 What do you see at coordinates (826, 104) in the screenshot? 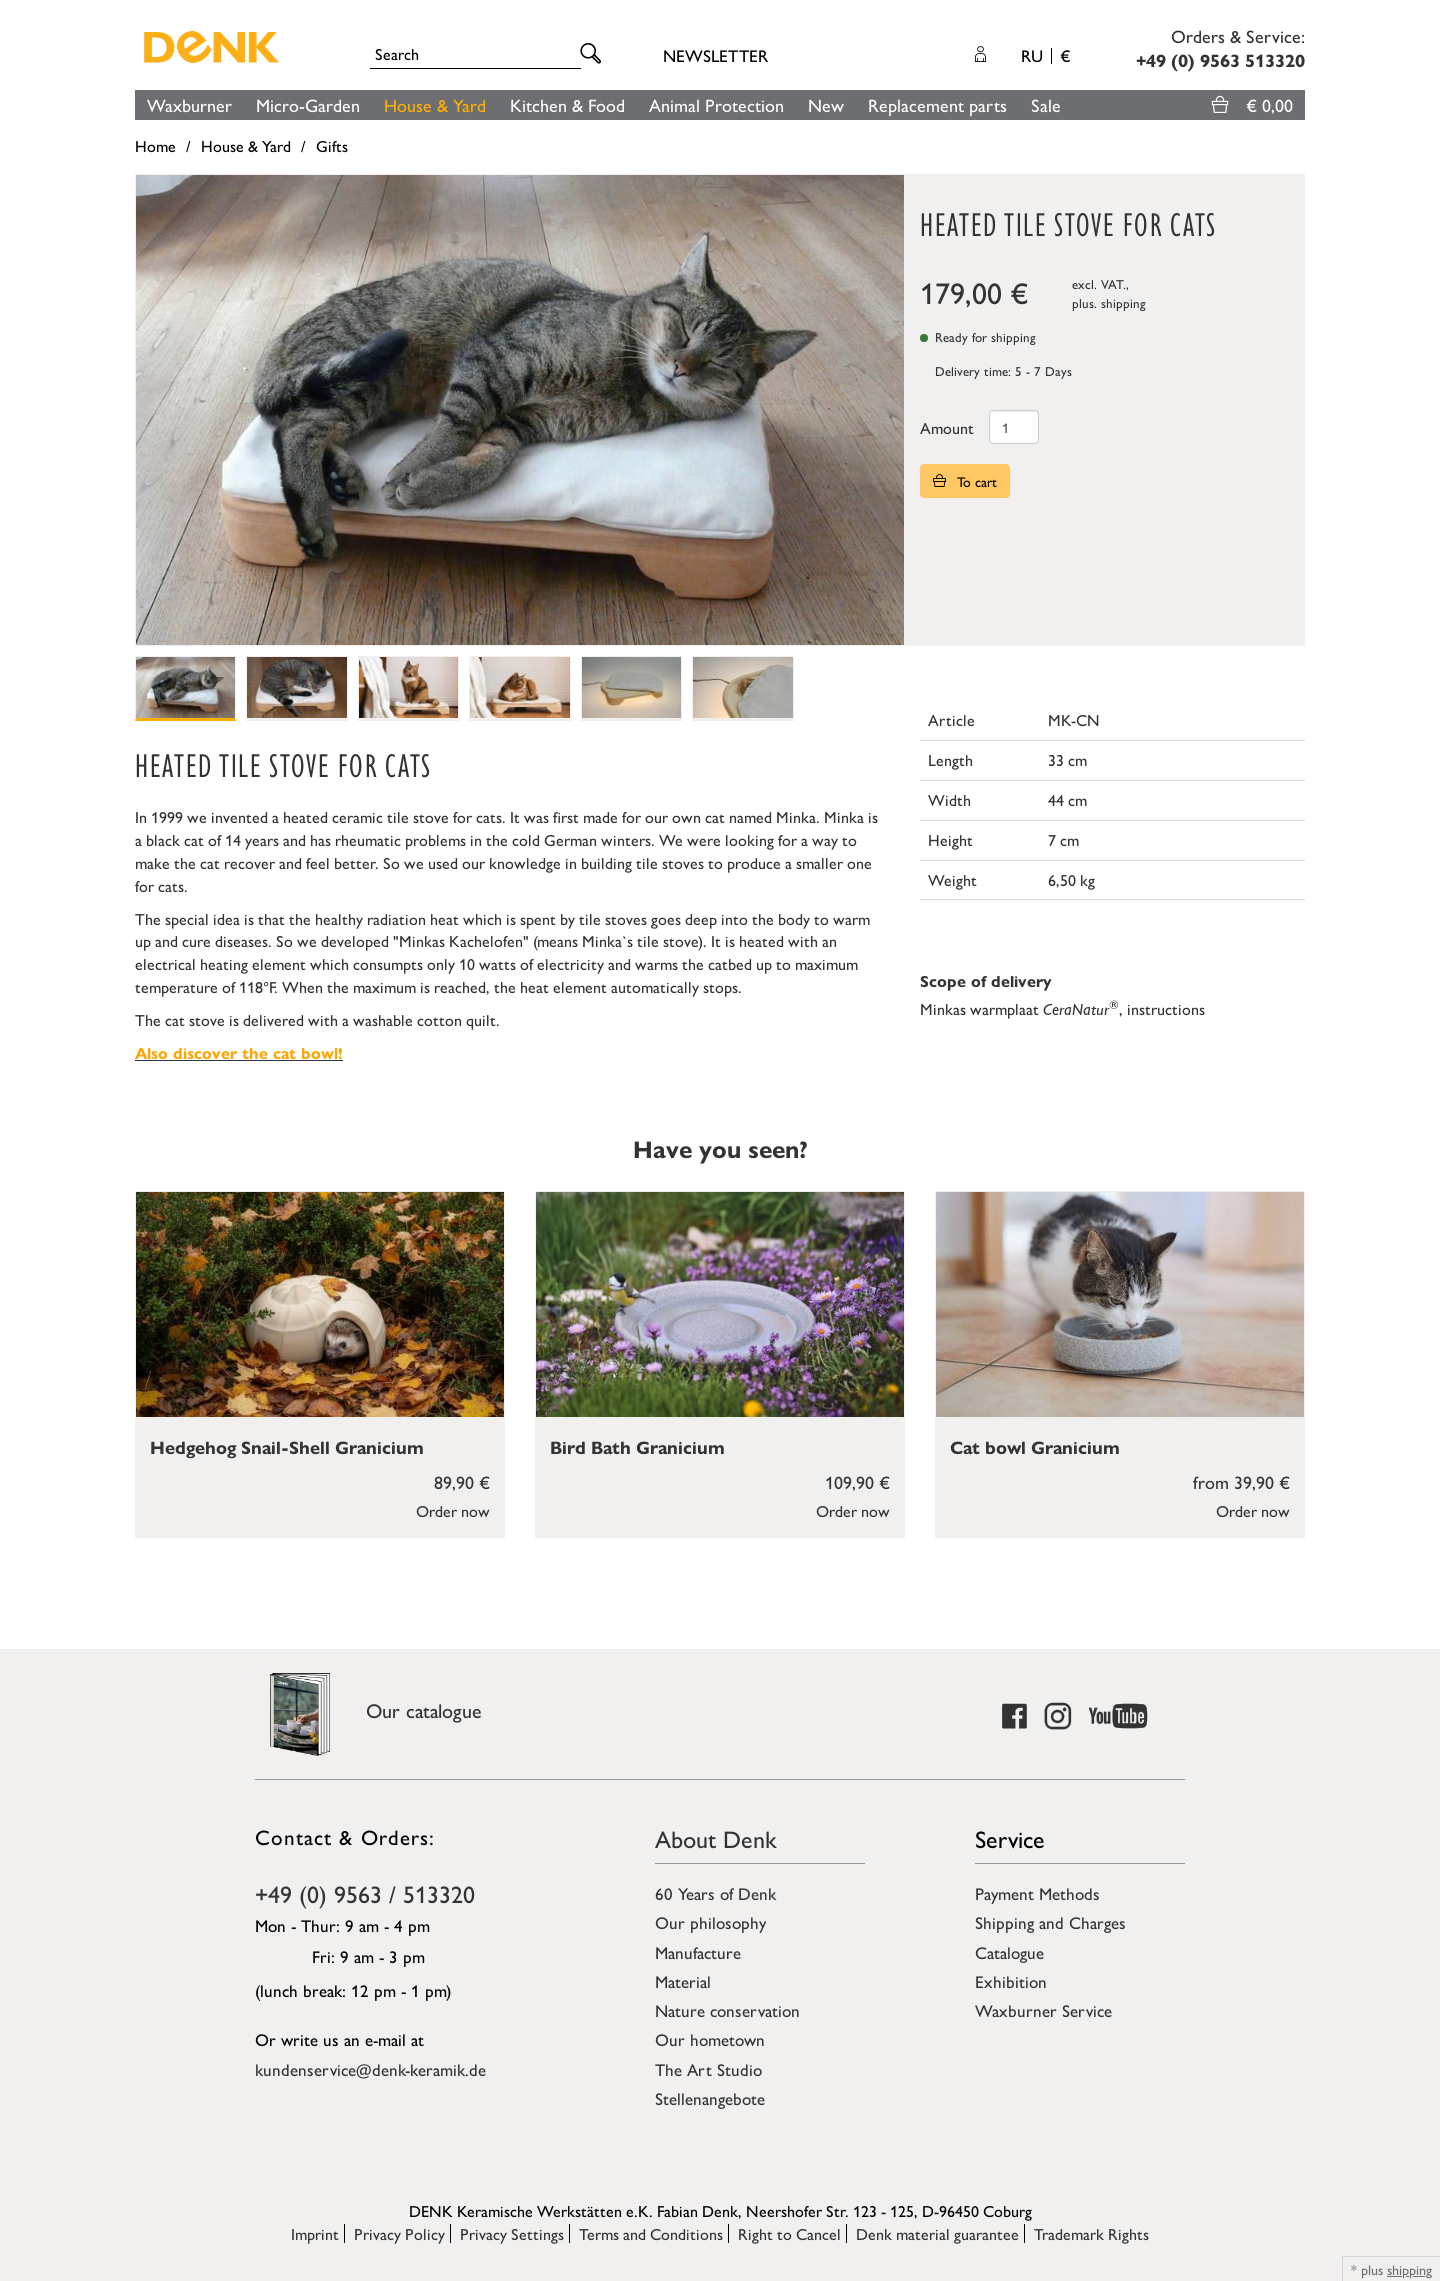
I see `New` at bounding box center [826, 104].